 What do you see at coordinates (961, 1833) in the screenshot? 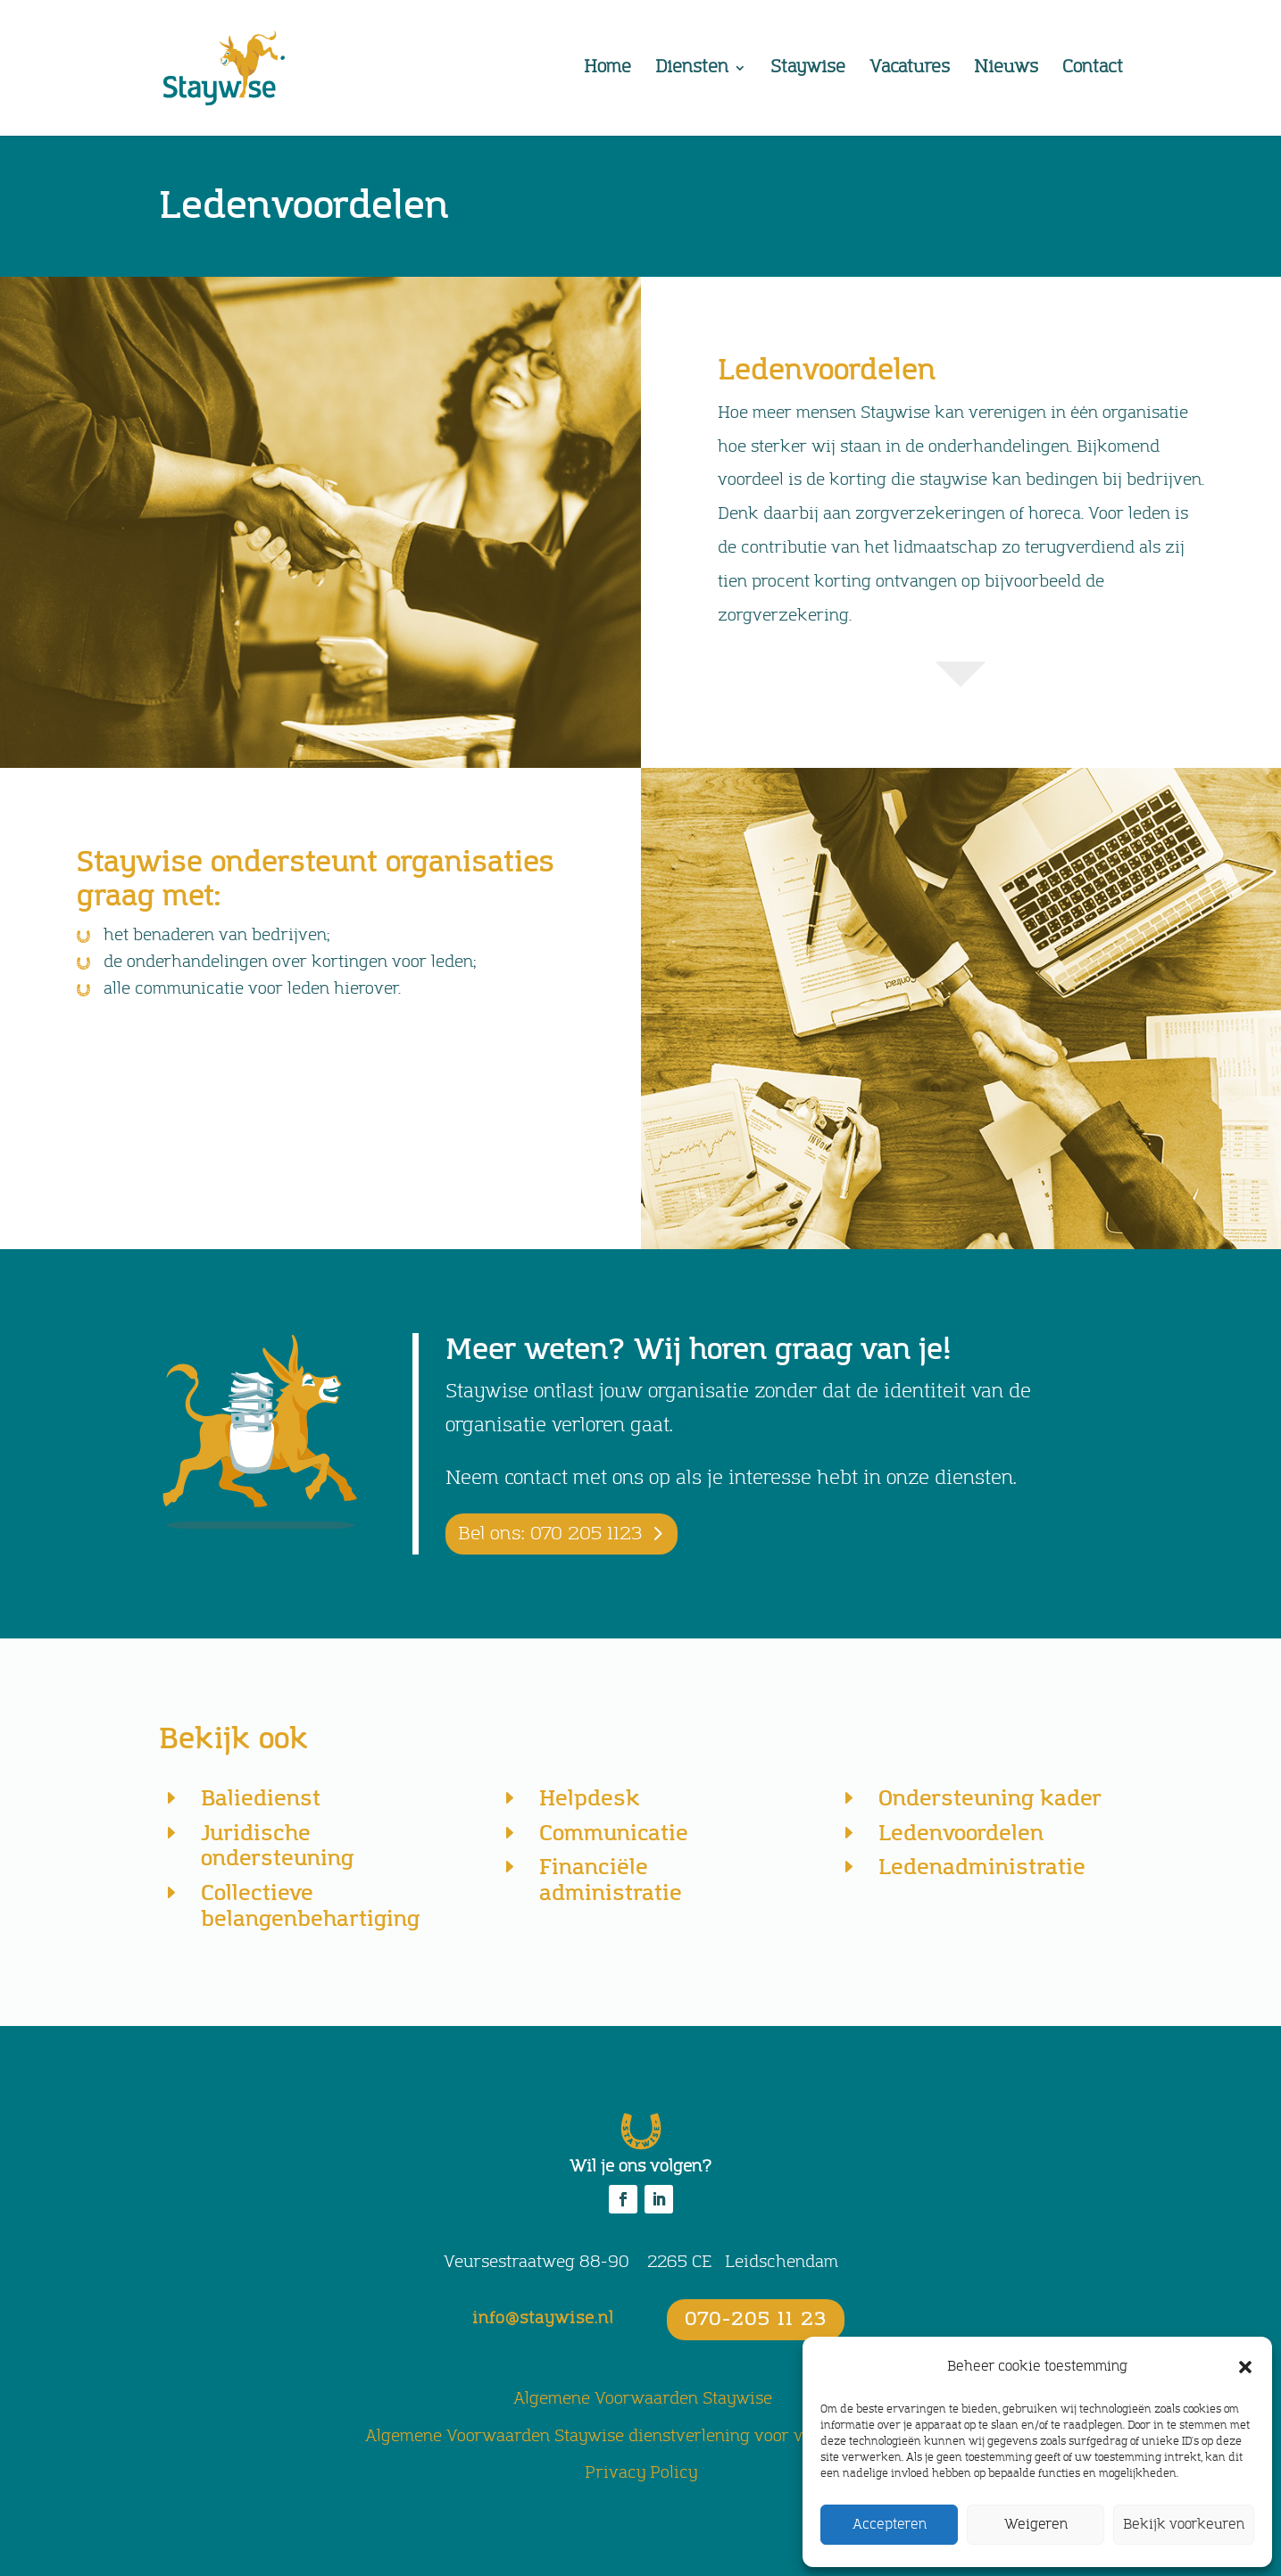
I see `Ledenvoordelen` at bounding box center [961, 1833].